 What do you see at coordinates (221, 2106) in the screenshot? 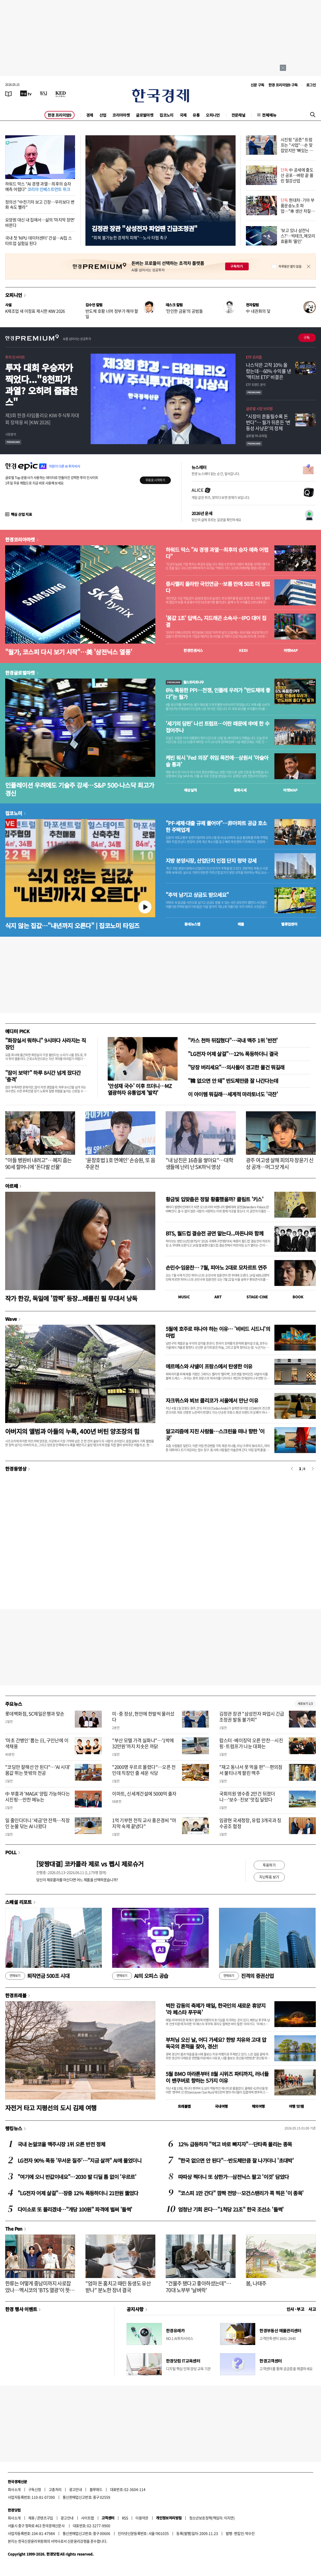
I see `국내여행` at bounding box center [221, 2106].